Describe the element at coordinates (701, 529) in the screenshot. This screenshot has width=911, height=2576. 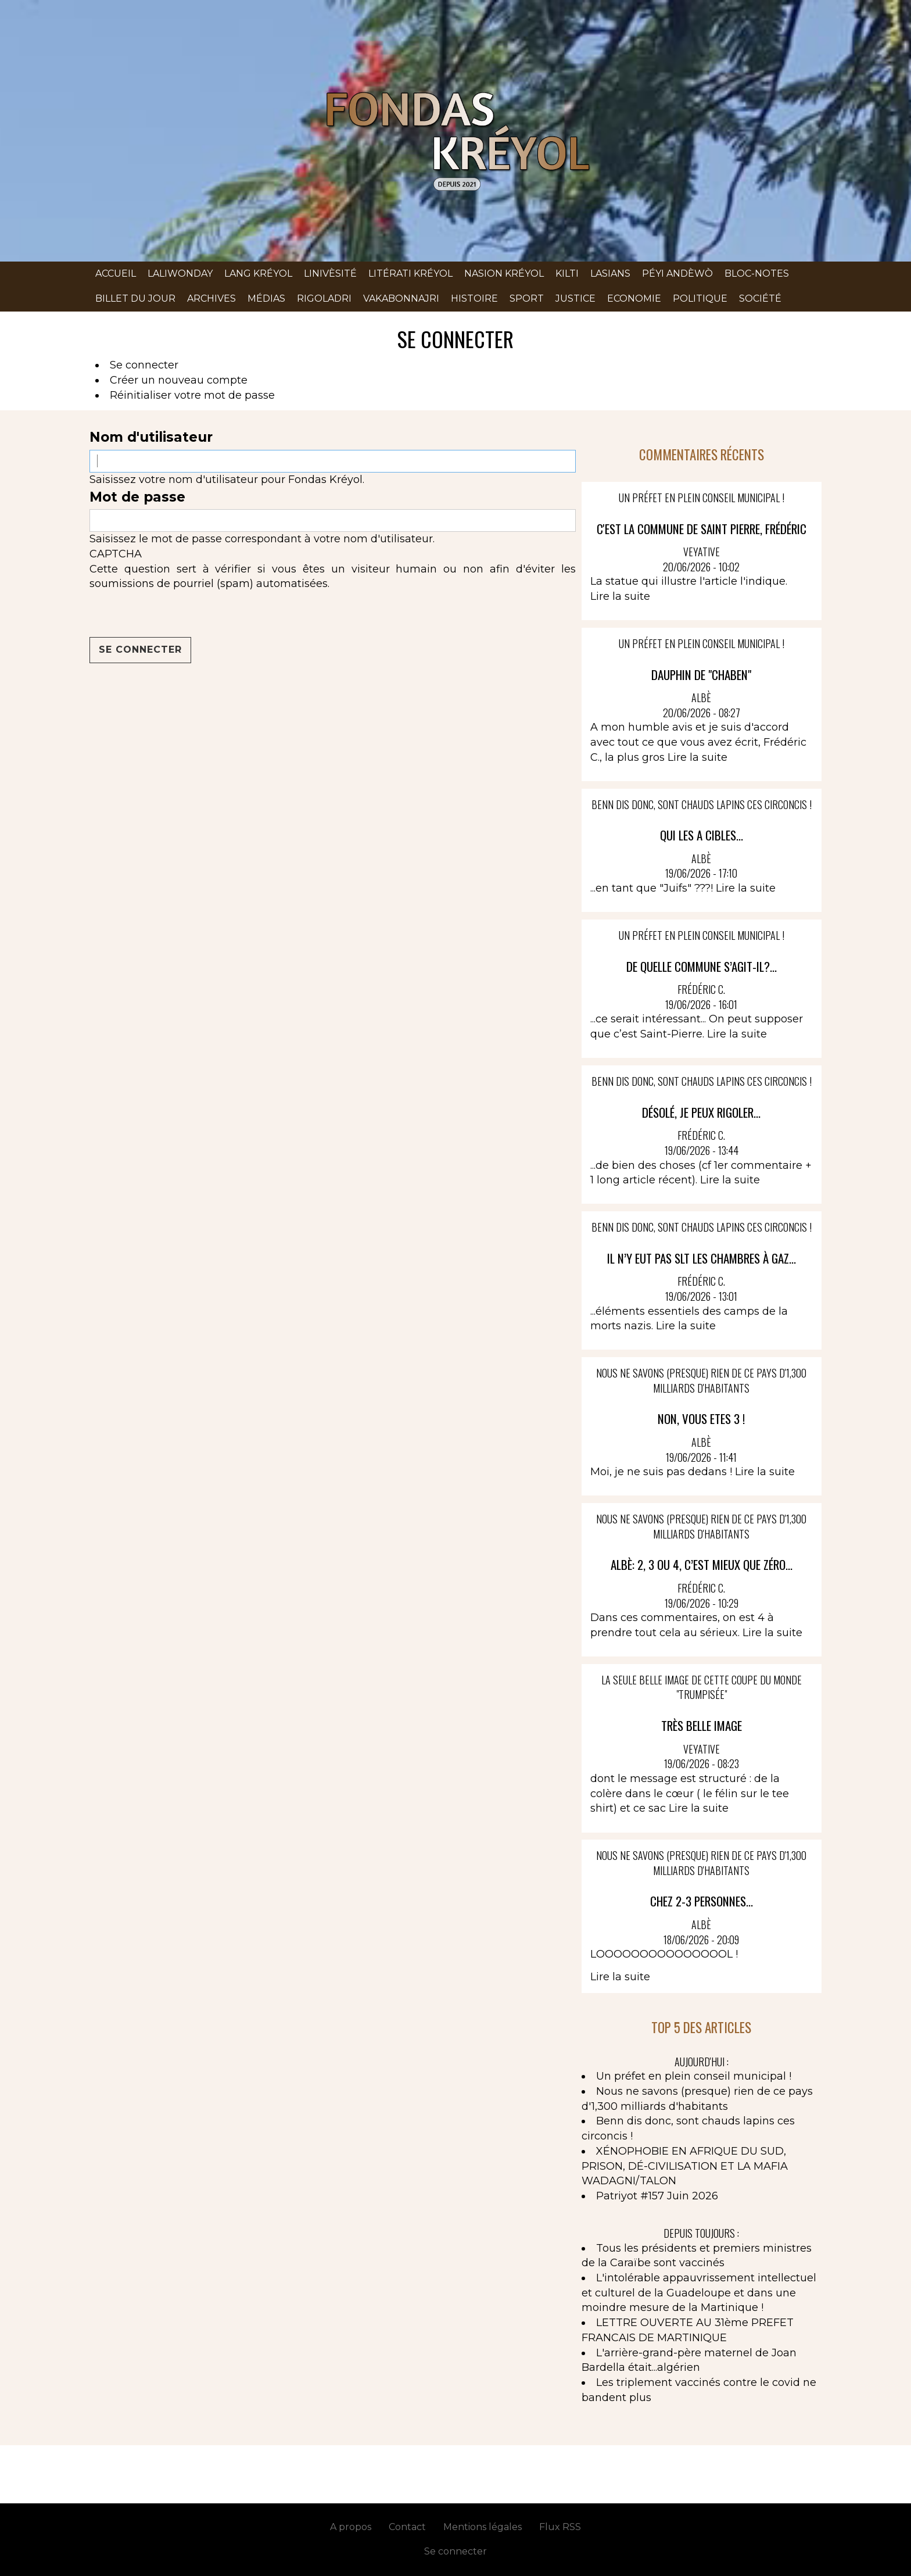
I see `C'est la commune de Saint Pierre, Frédéric` at that location.